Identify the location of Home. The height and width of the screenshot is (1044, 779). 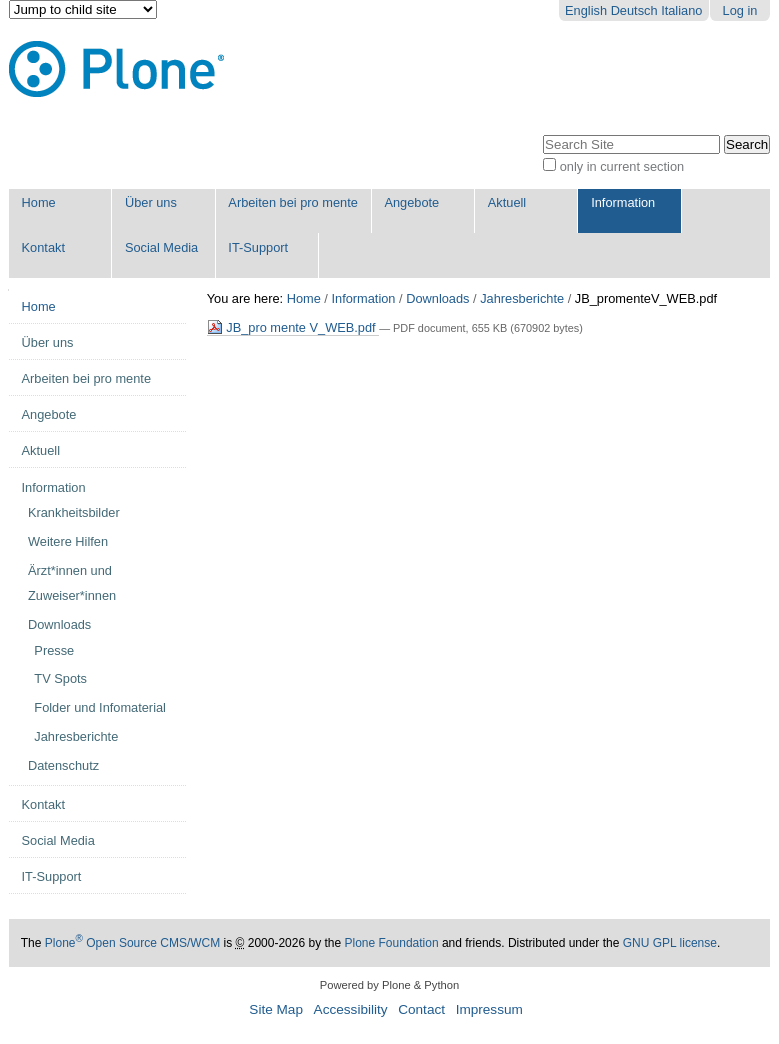
(39, 202).